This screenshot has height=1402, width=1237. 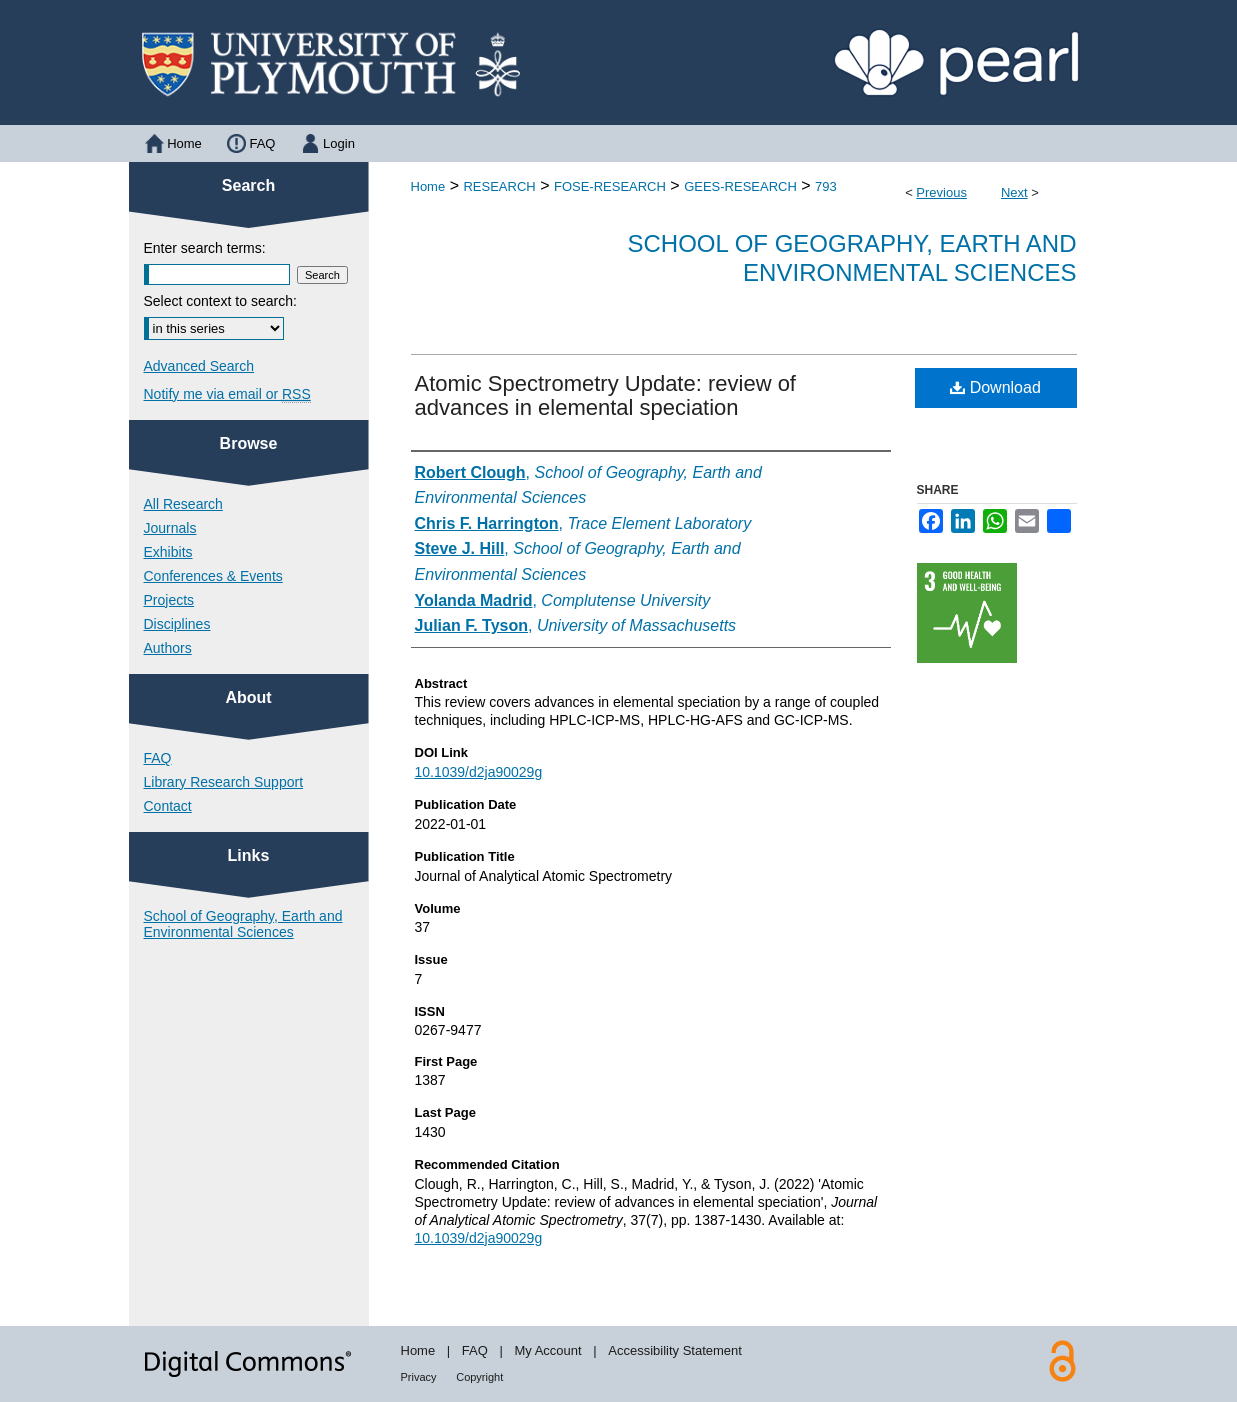 What do you see at coordinates (547, 1350) in the screenshot?
I see `My Account` at bounding box center [547, 1350].